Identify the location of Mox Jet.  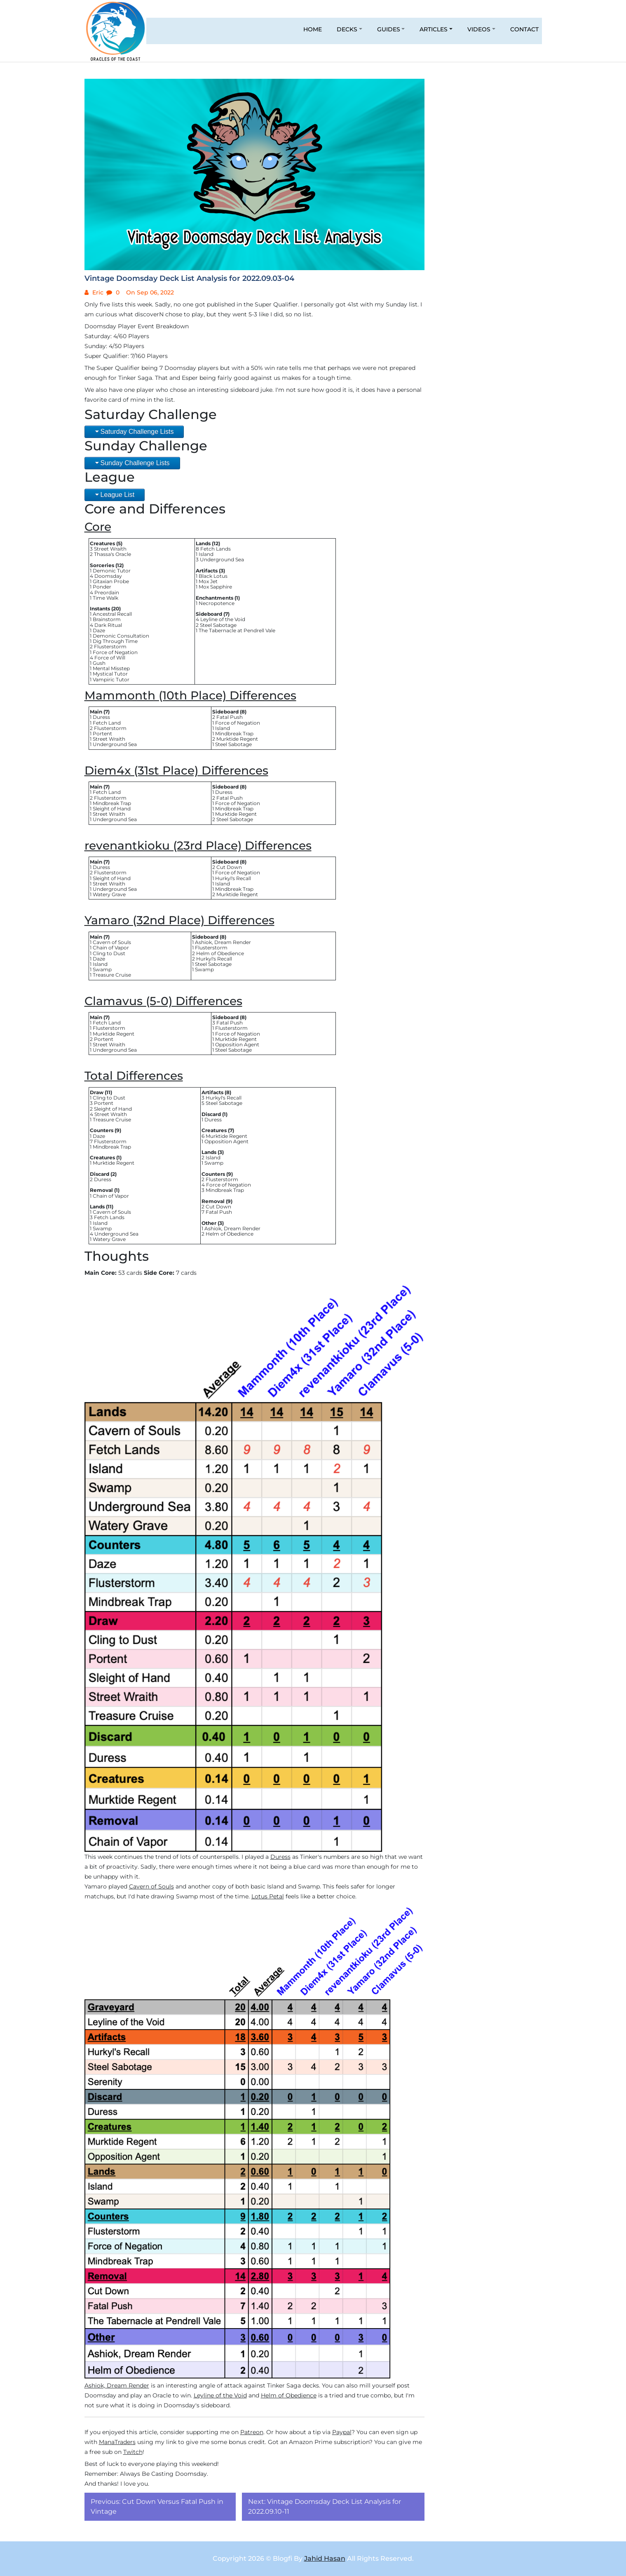
(208, 581).